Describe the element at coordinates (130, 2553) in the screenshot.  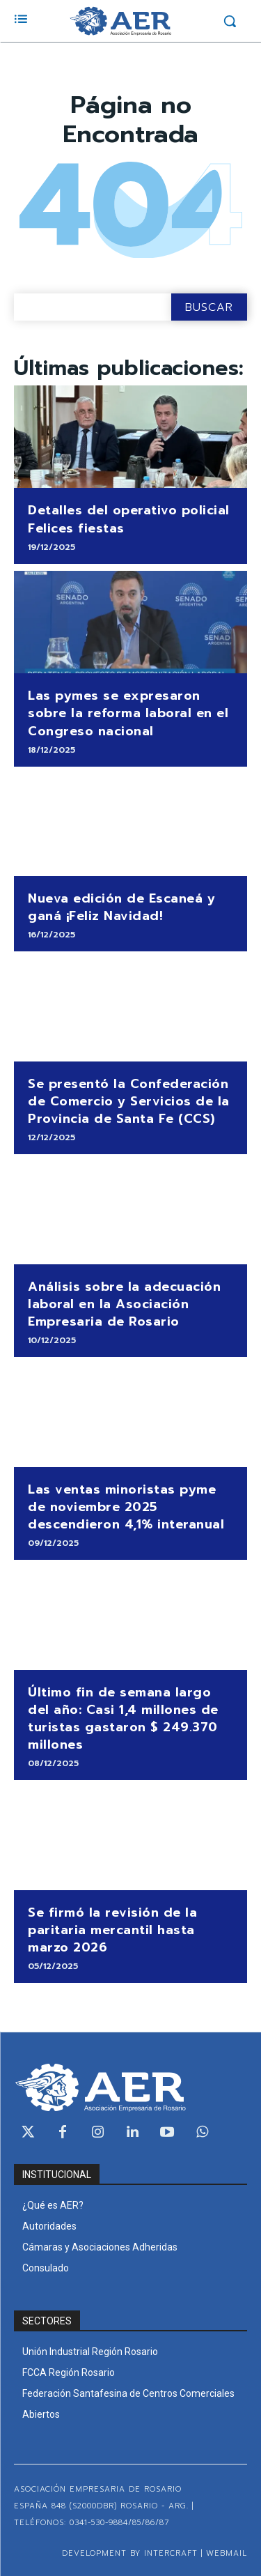
I see `Development by Intercraft` at that location.